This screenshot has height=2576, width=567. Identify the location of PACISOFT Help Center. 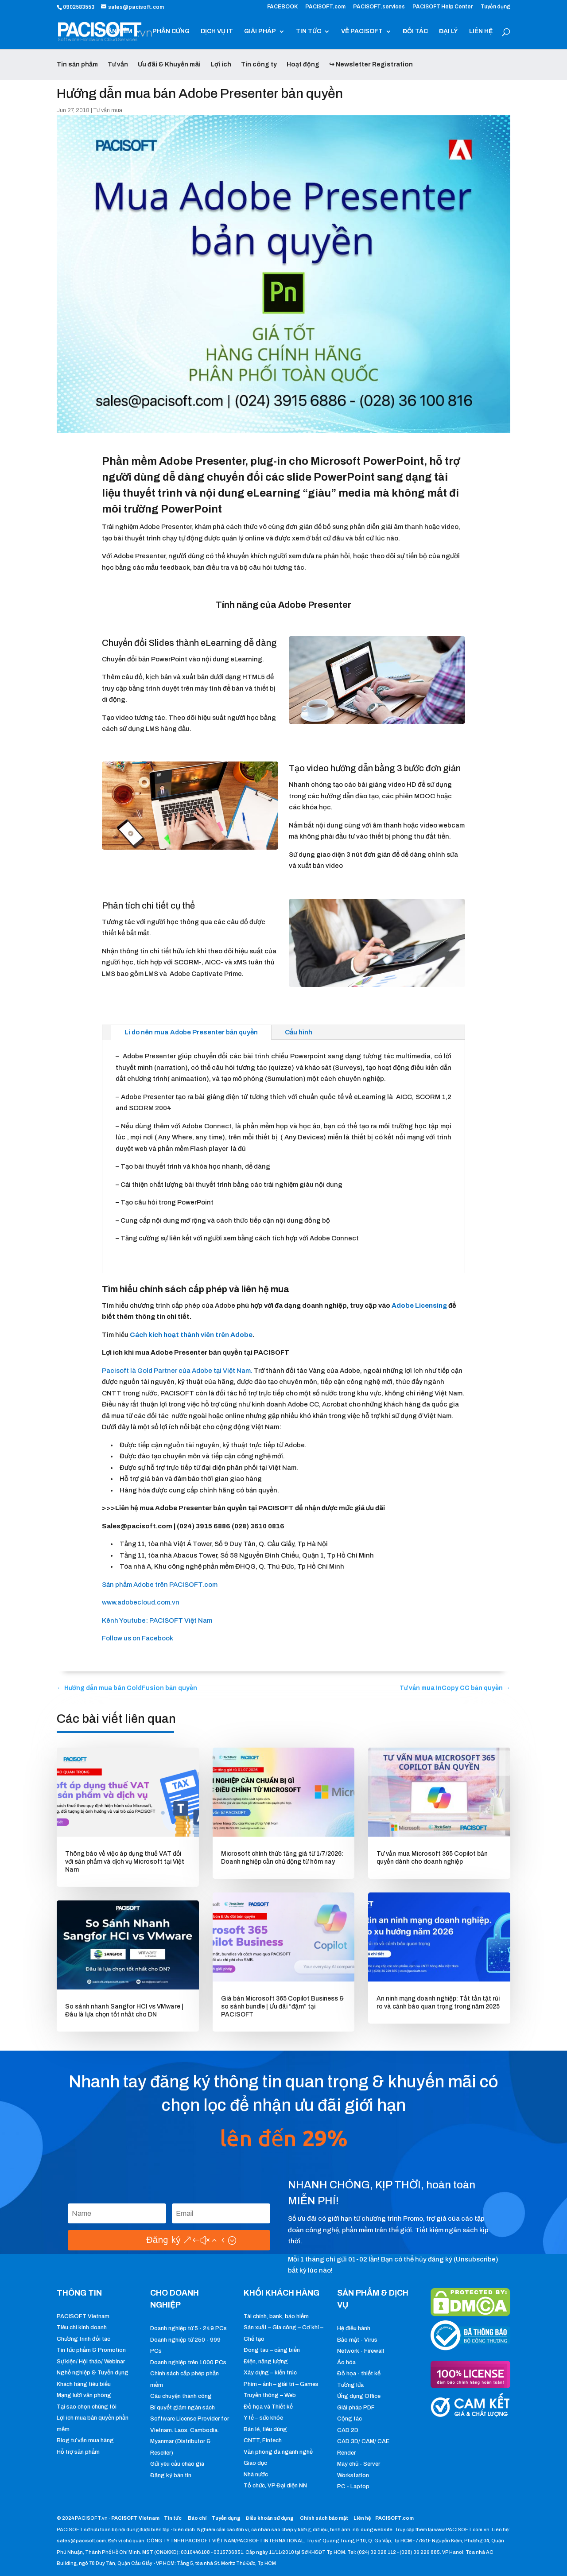
(442, 7).